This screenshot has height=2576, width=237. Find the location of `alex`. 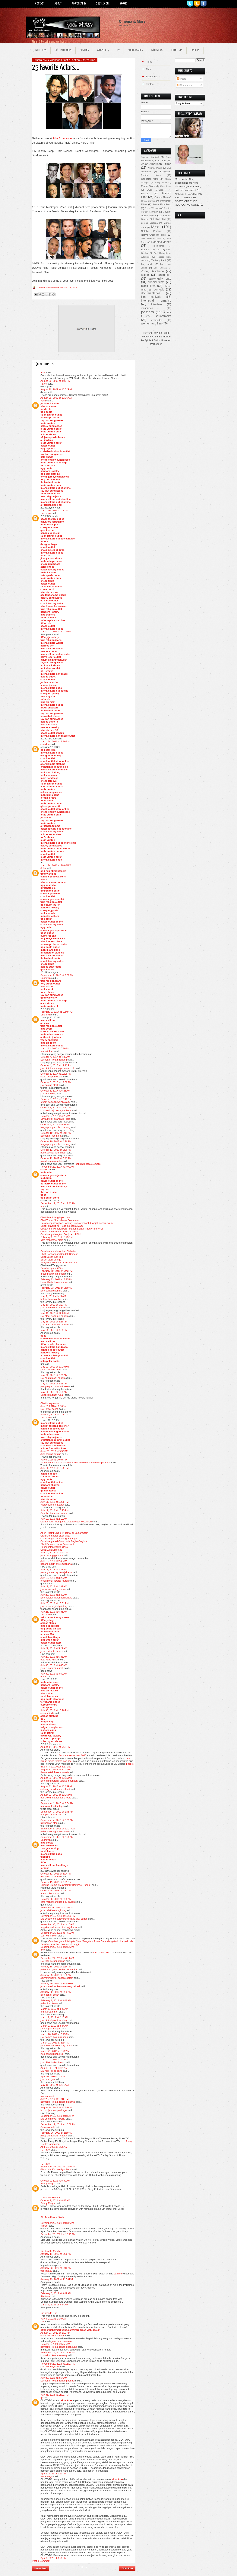

alex is located at coordinates (42, 1949).